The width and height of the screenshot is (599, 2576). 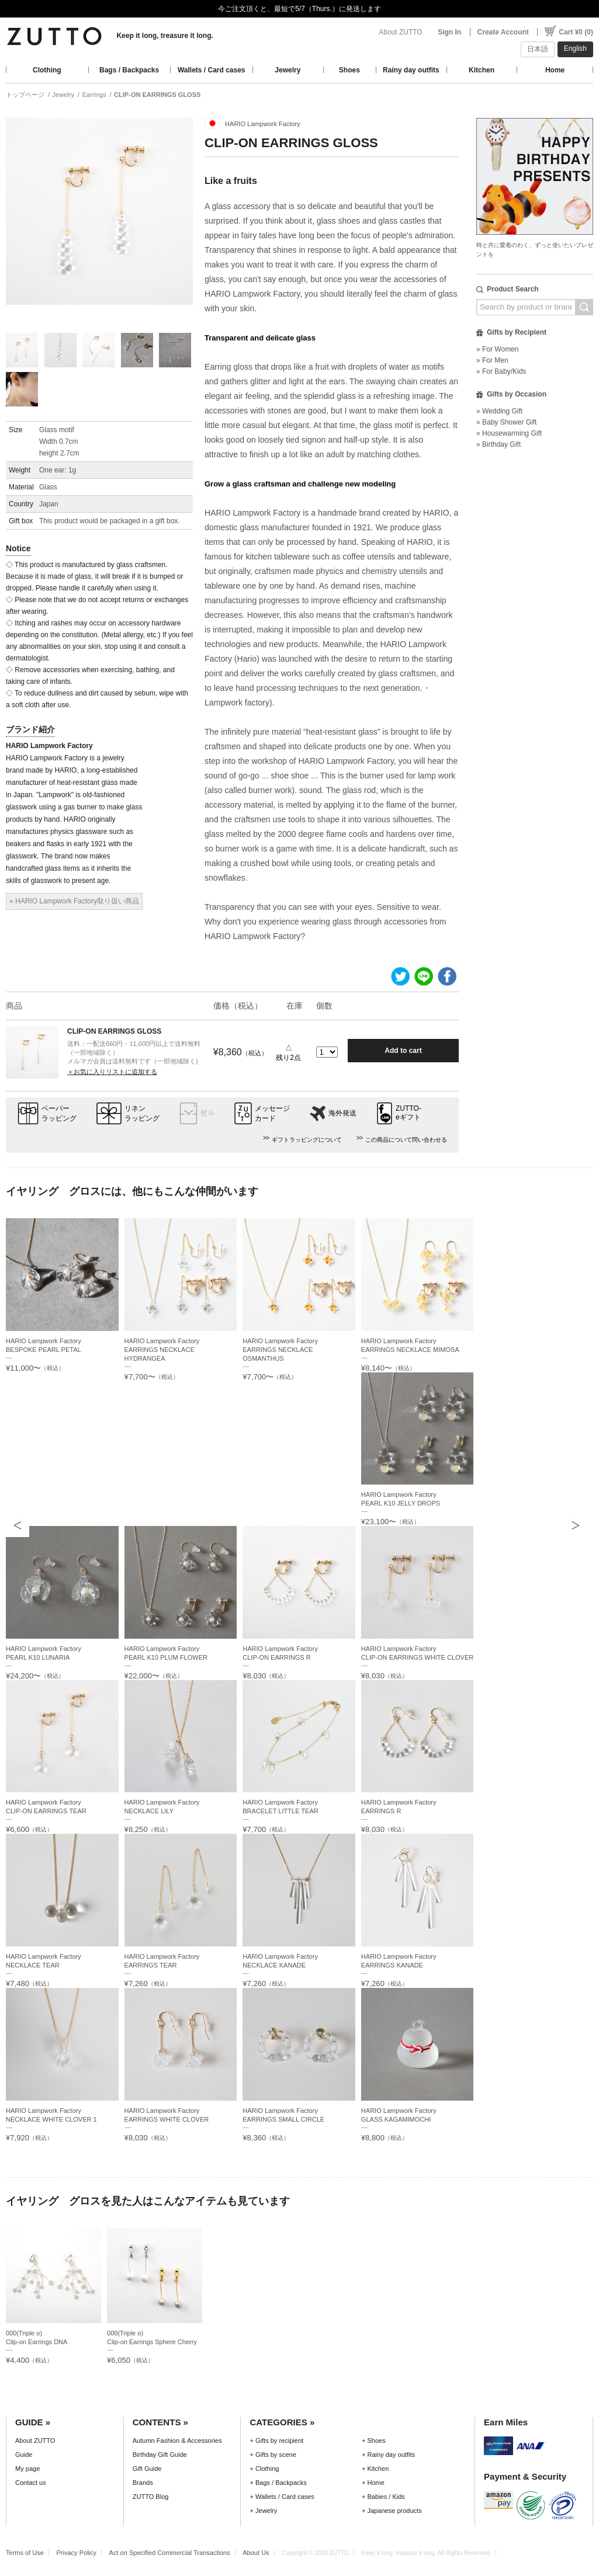 What do you see at coordinates (509, 433) in the screenshot?
I see `» Housewarming Gift` at bounding box center [509, 433].